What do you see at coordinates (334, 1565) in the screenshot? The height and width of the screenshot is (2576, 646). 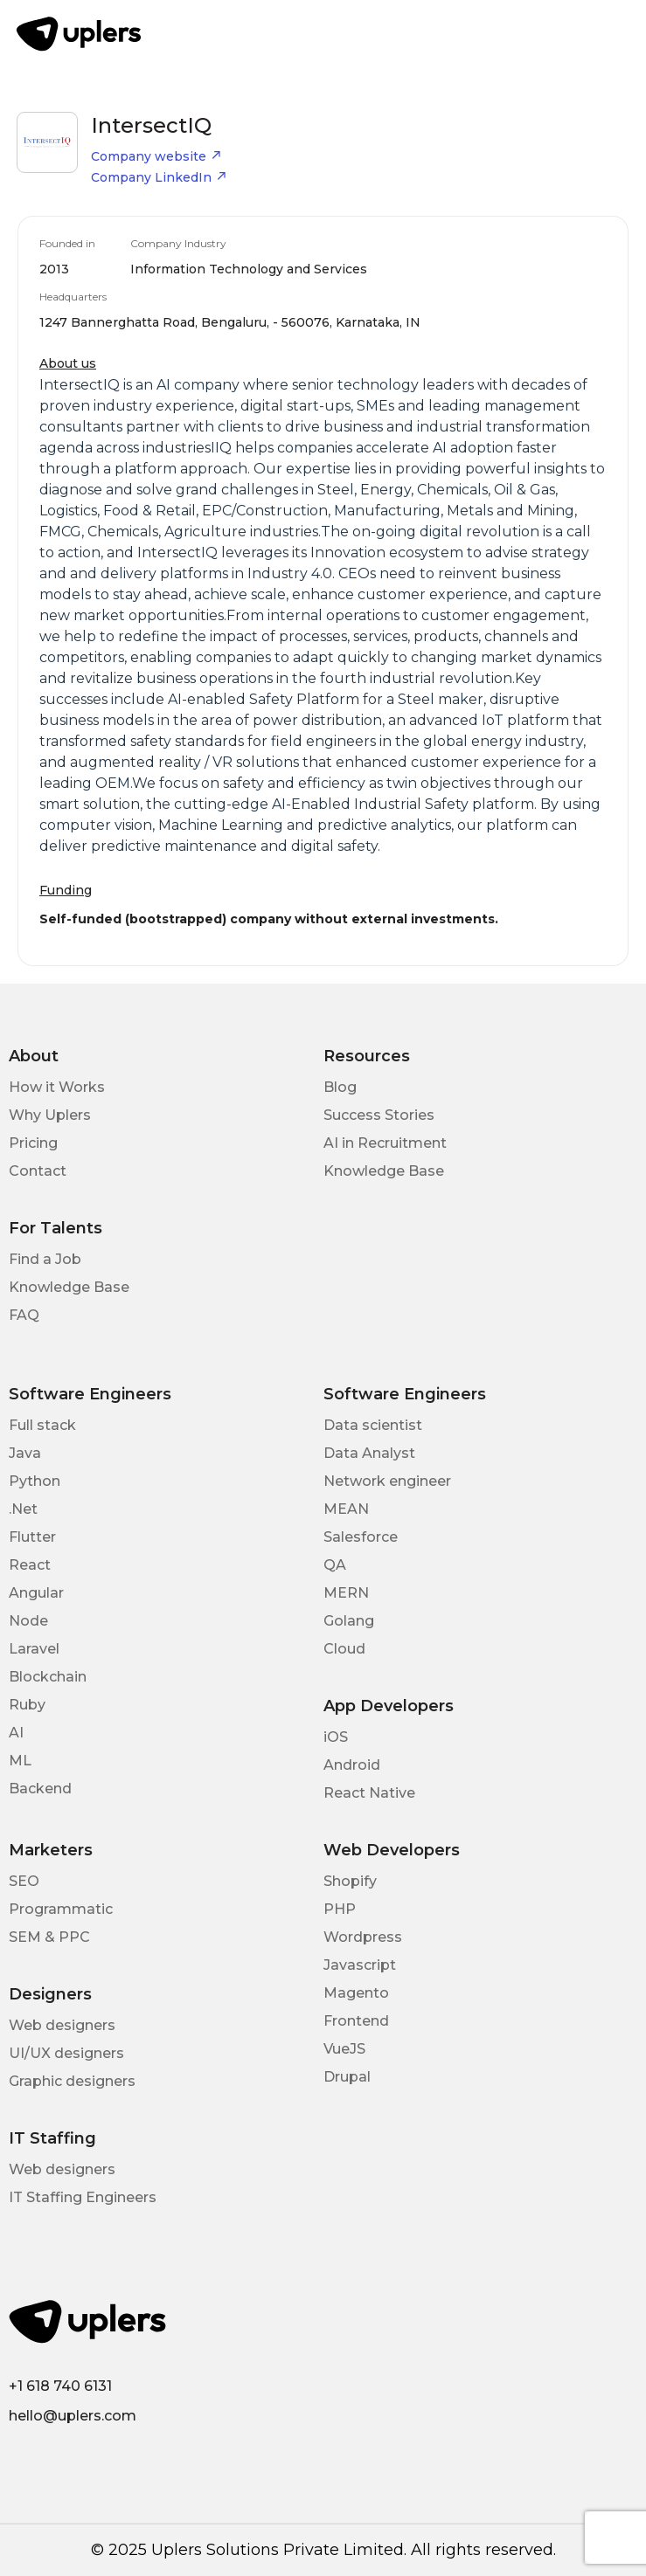 I see `QA` at bounding box center [334, 1565].